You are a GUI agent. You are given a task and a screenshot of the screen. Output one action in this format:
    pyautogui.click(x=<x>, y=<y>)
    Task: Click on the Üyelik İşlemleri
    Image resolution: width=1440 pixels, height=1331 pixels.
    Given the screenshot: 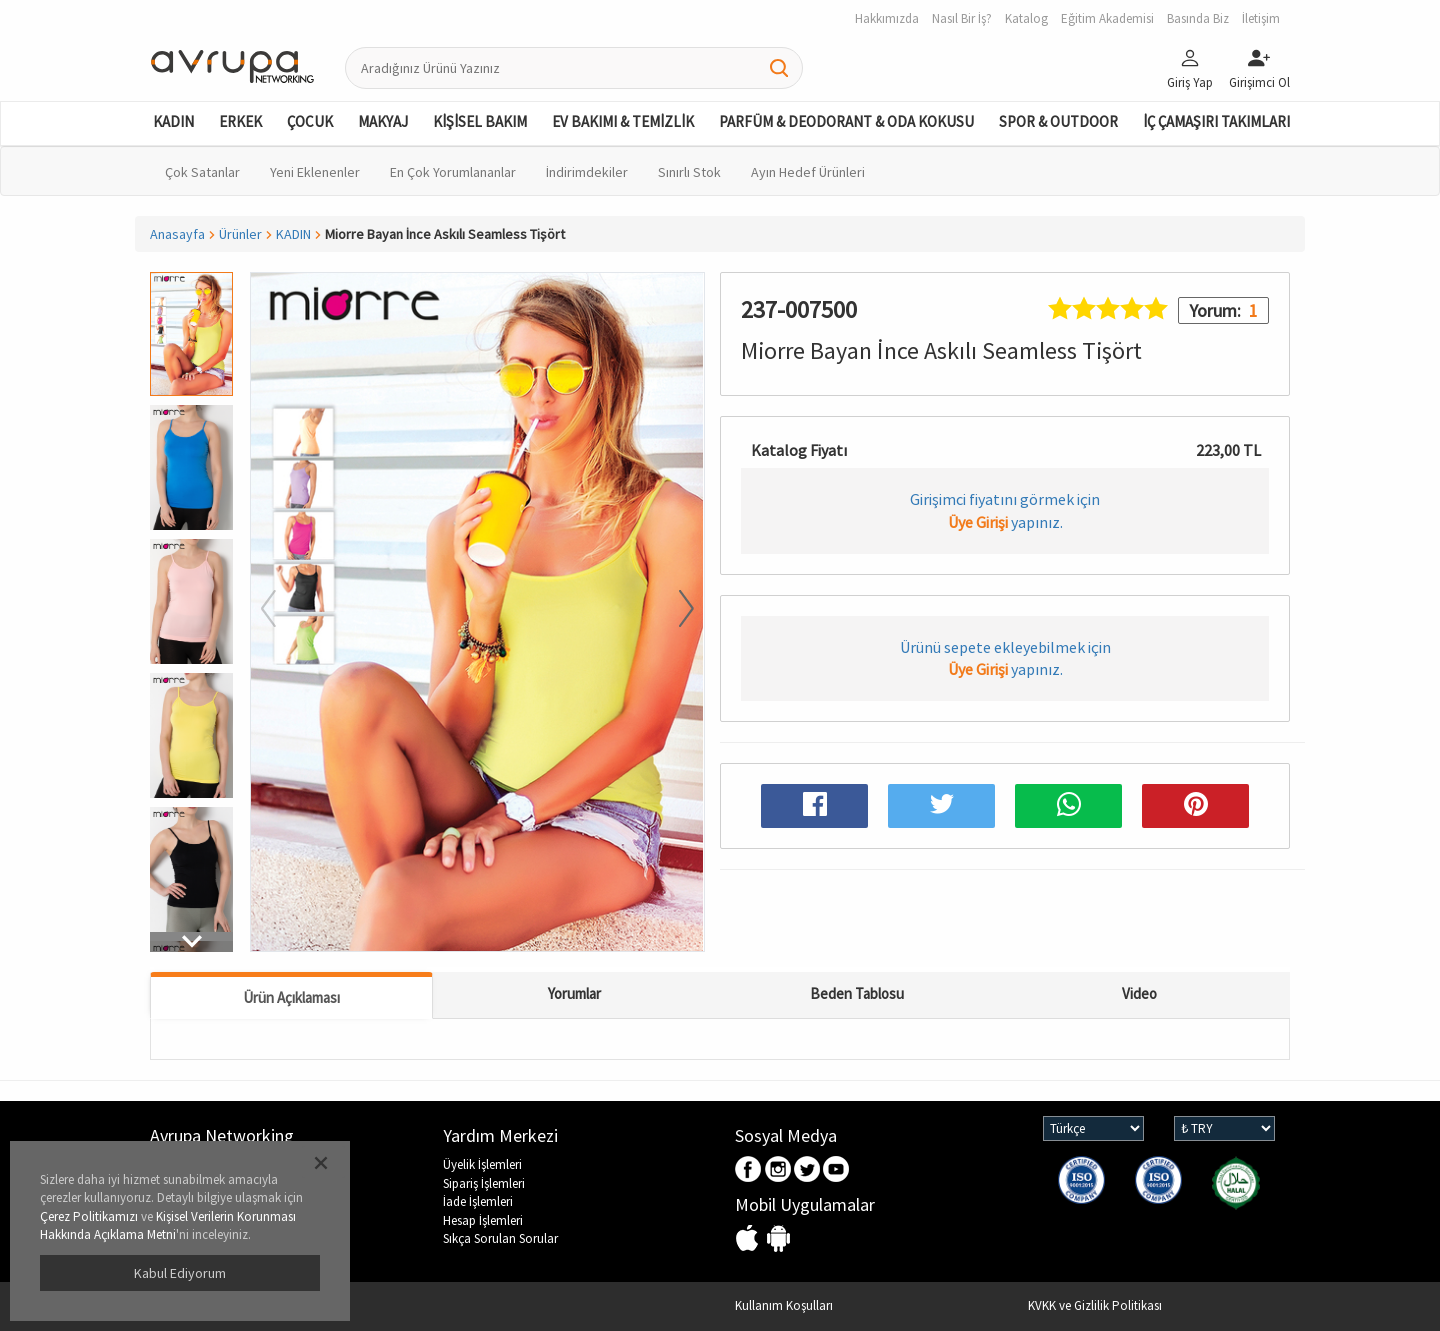 What is the action you would take?
    pyautogui.click(x=482, y=1164)
    